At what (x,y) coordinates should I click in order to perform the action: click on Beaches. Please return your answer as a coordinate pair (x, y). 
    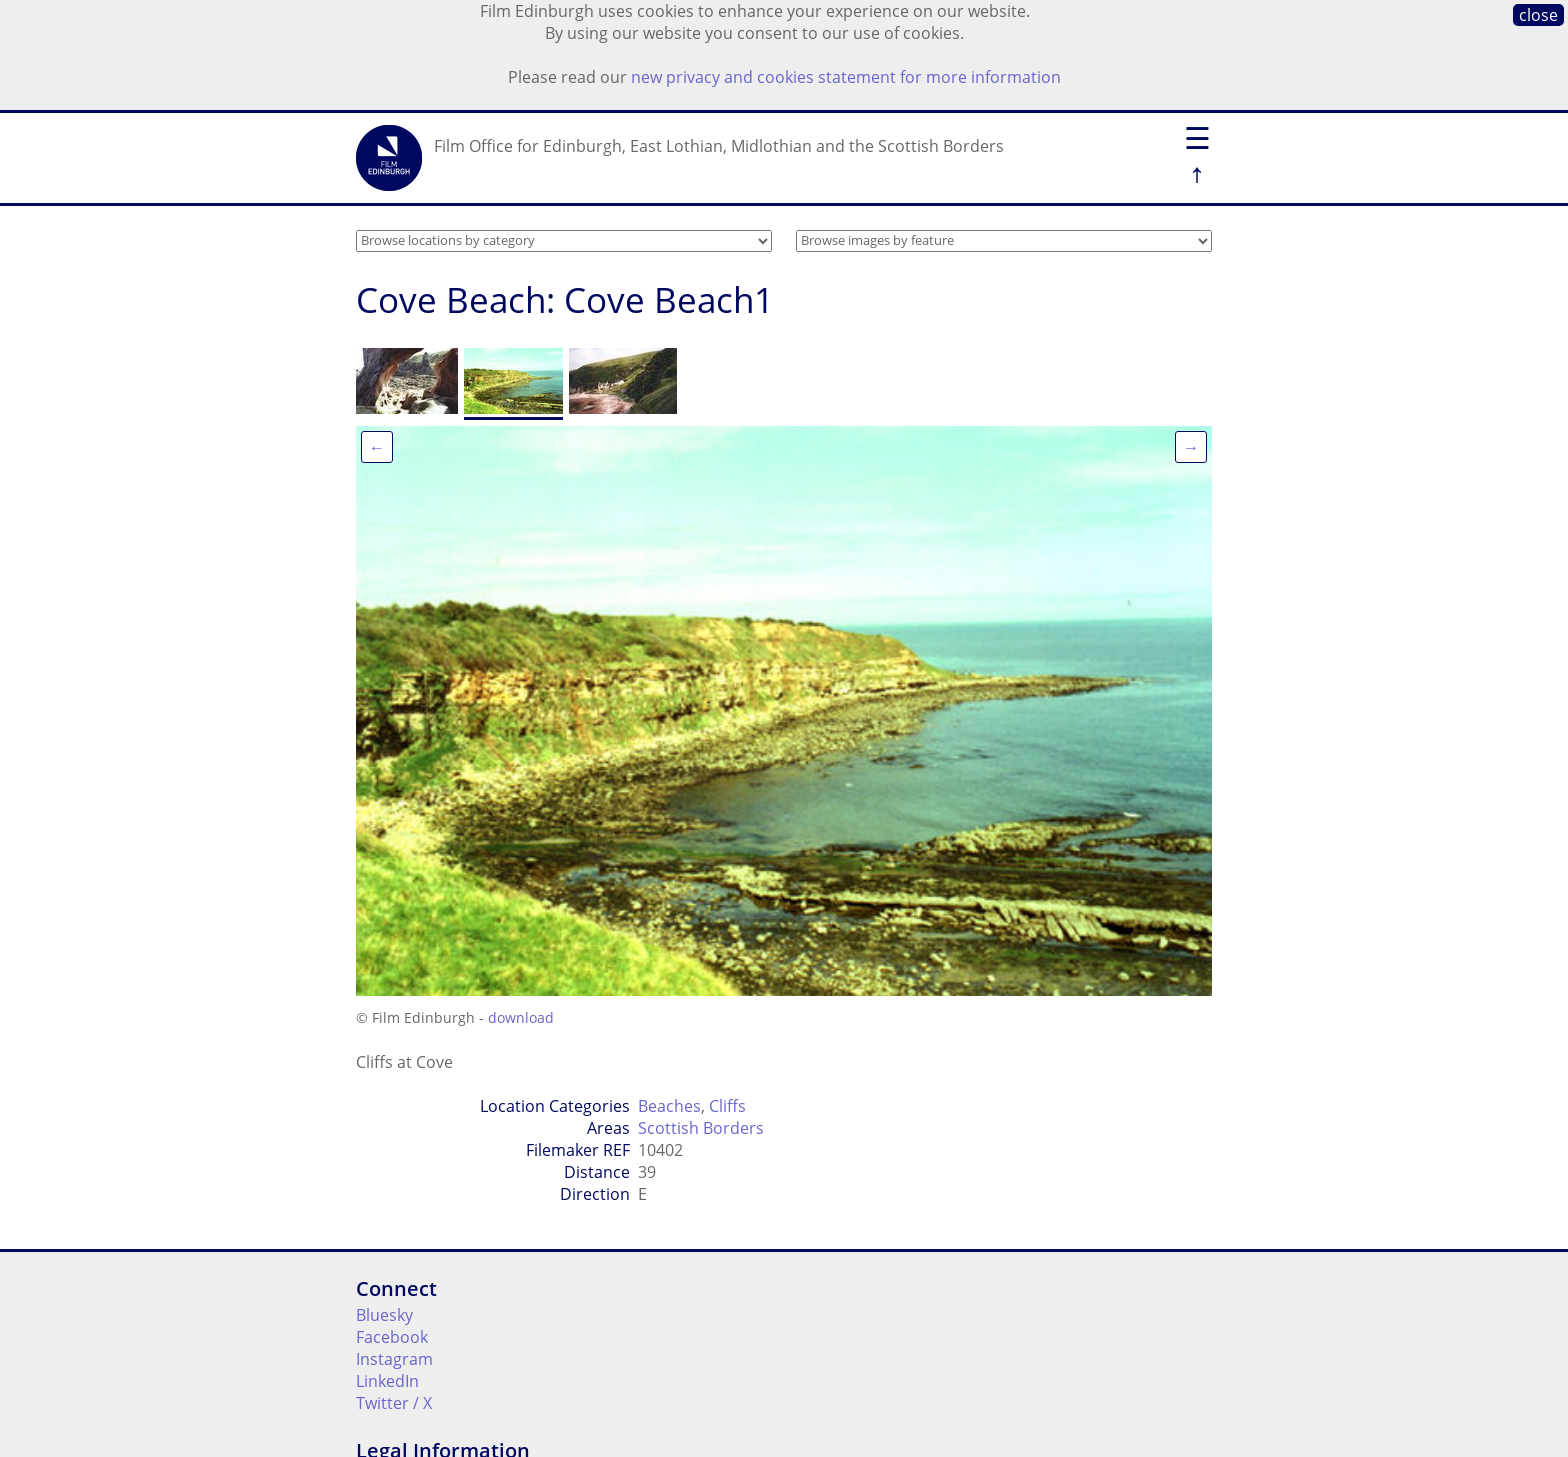
    Looking at the image, I should click on (669, 1106).